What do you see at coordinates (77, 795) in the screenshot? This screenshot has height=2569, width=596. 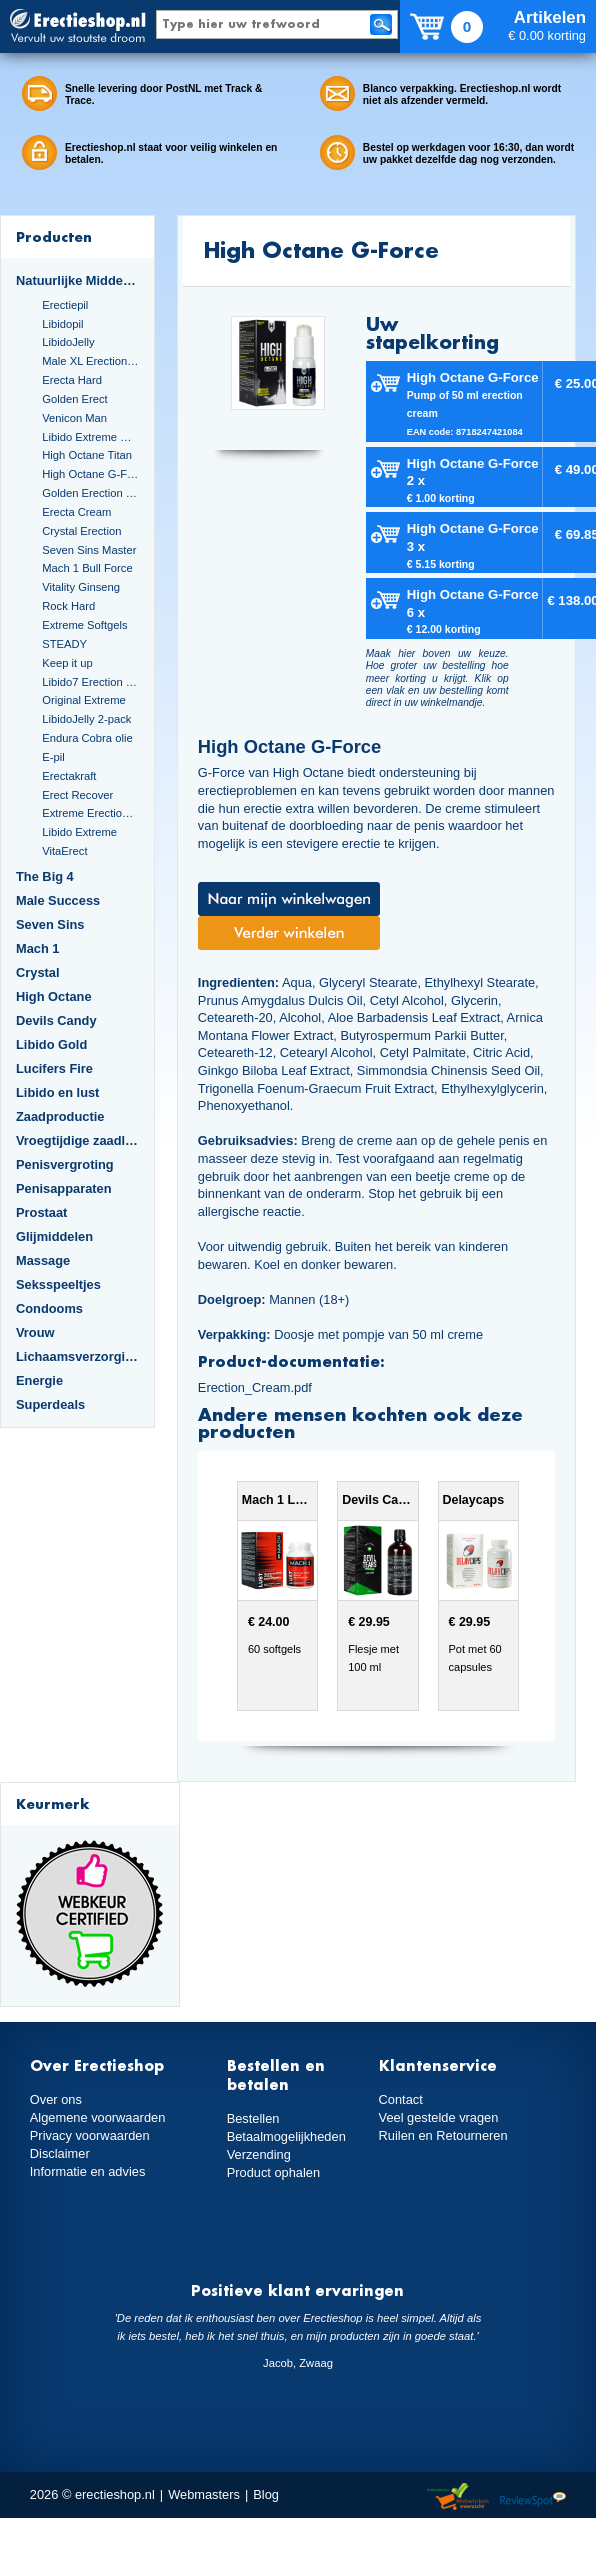 I see `Erect Recover` at bounding box center [77, 795].